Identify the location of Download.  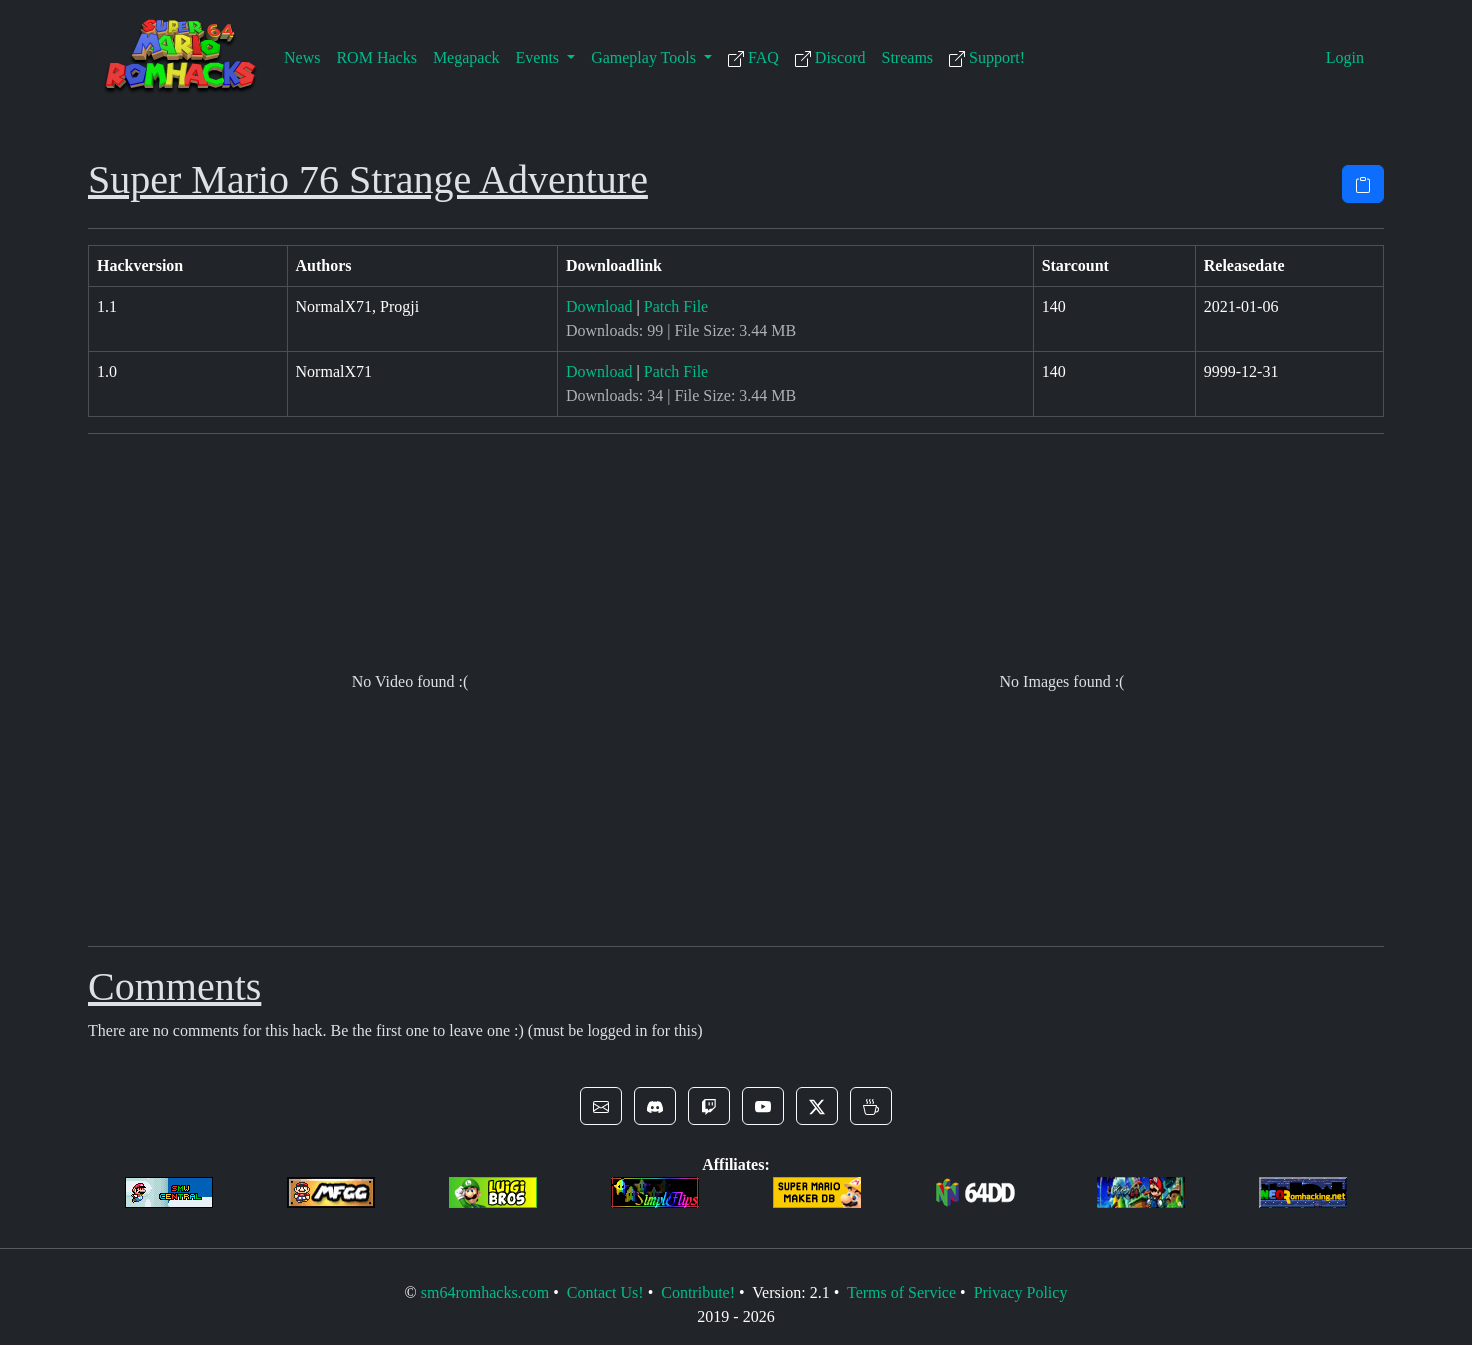
(599, 306).